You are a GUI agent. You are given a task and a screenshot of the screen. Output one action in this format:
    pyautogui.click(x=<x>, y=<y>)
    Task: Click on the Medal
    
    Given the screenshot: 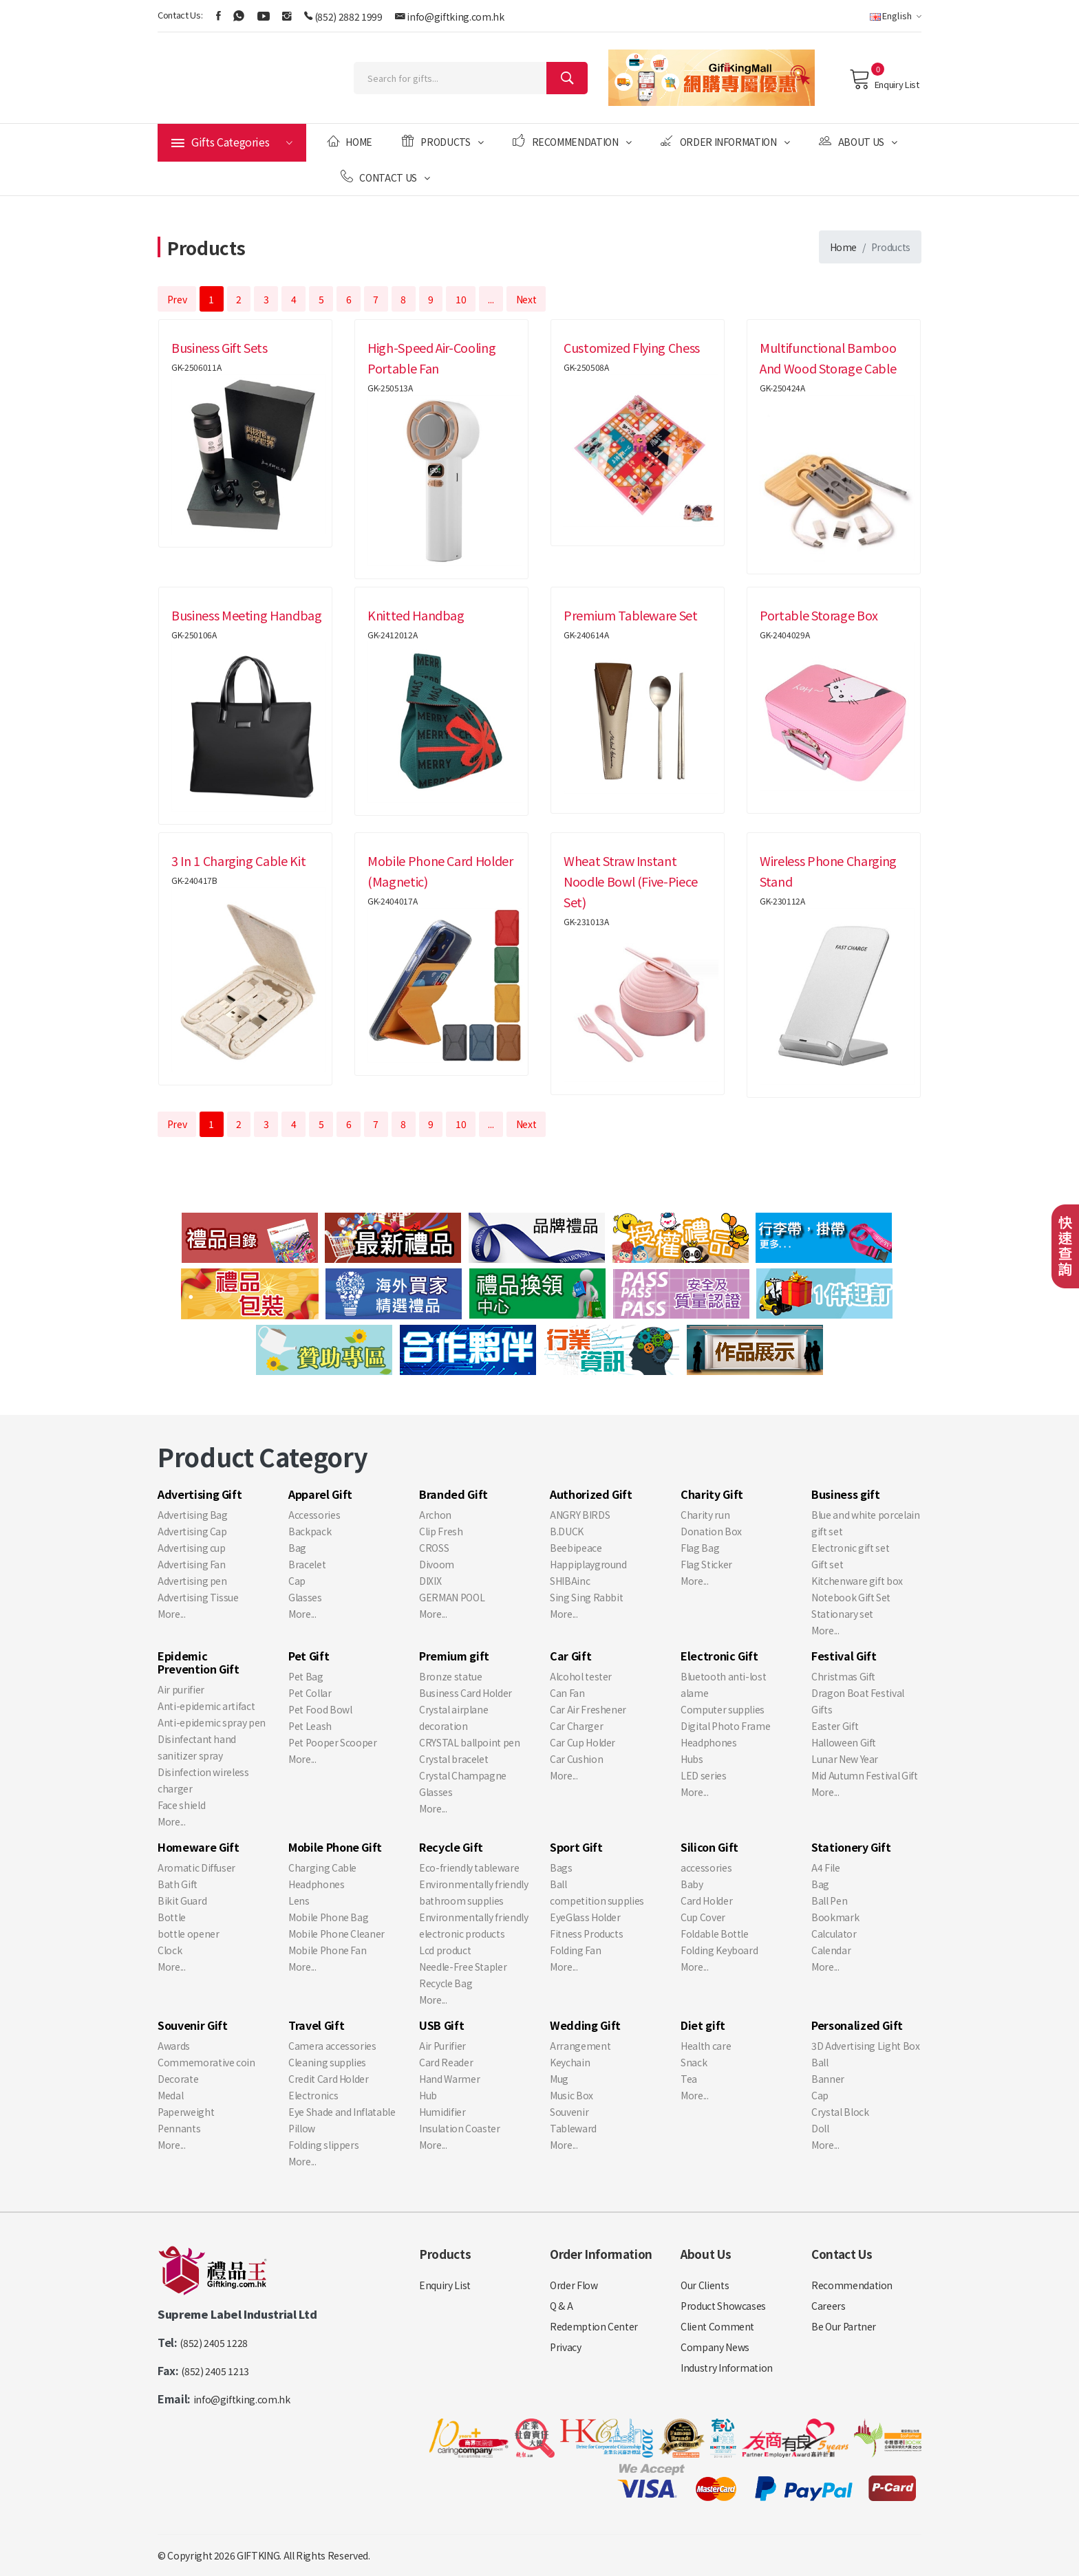 What is the action you would take?
    pyautogui.click(x=170, y=2095)
    